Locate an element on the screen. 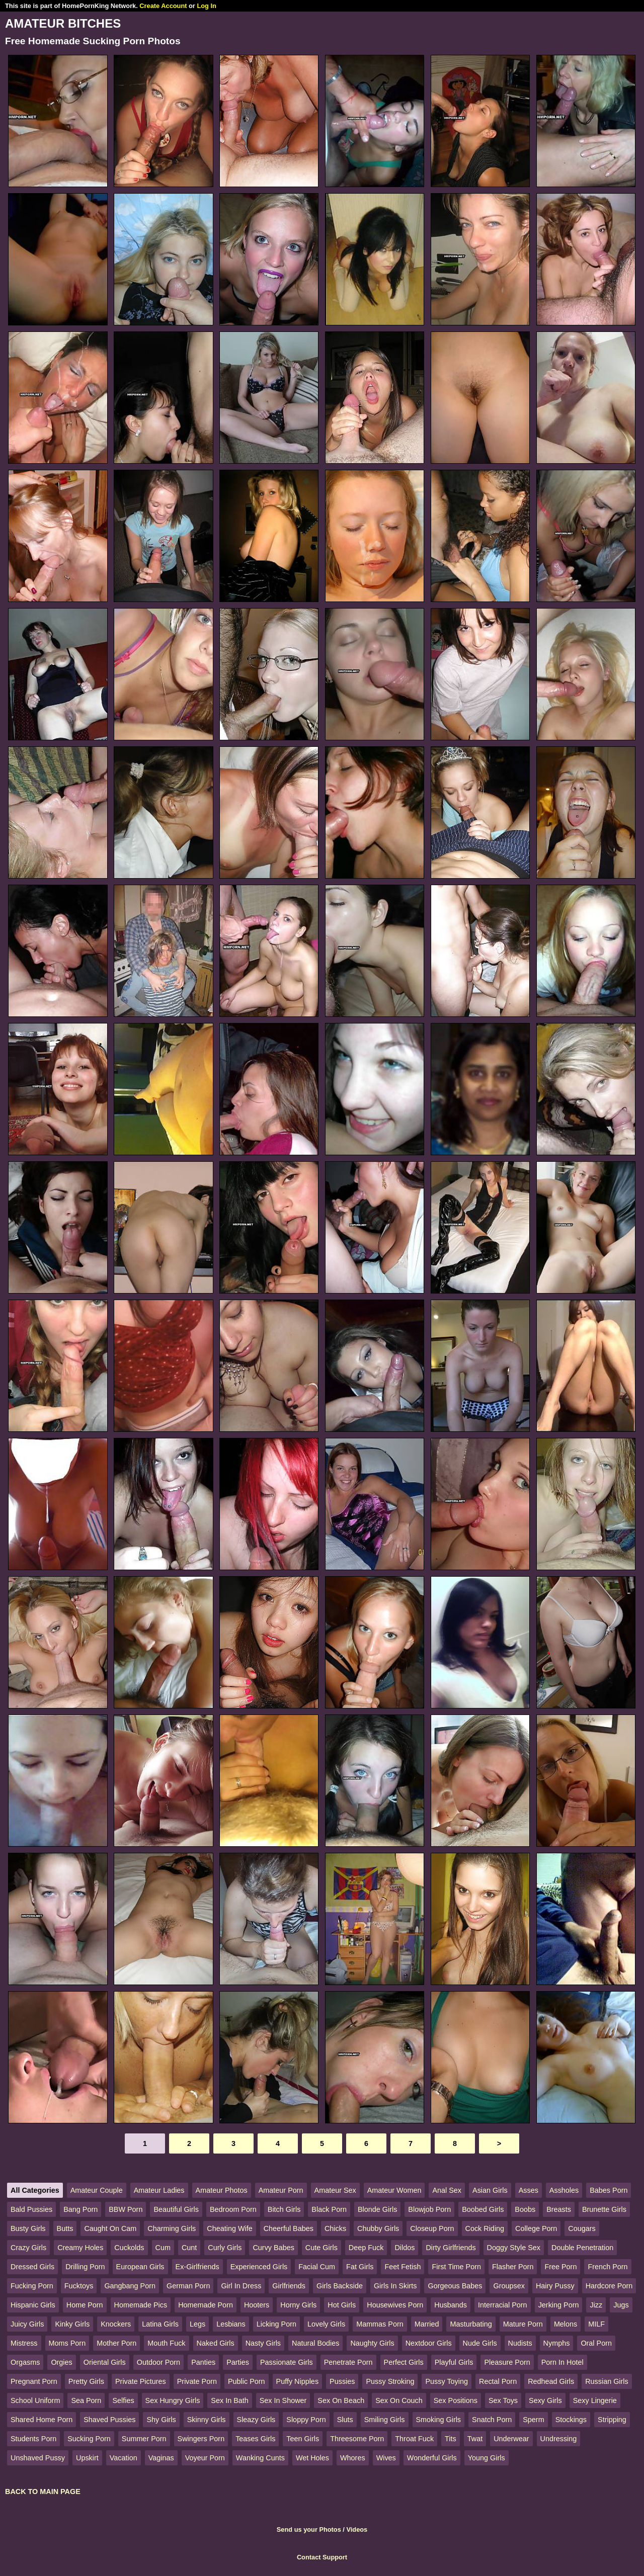 Image resolution: width=644 pixels, height=2576 pixels. Bitch Girls is located at coordinates (284, 2209).